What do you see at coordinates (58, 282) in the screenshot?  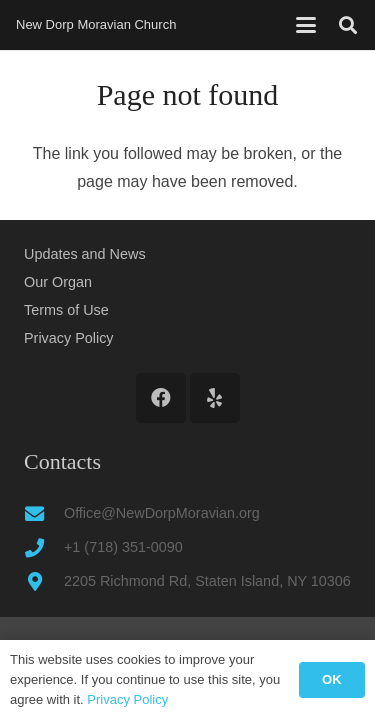 I see `Our Organ` at bounding box center [58, 282].